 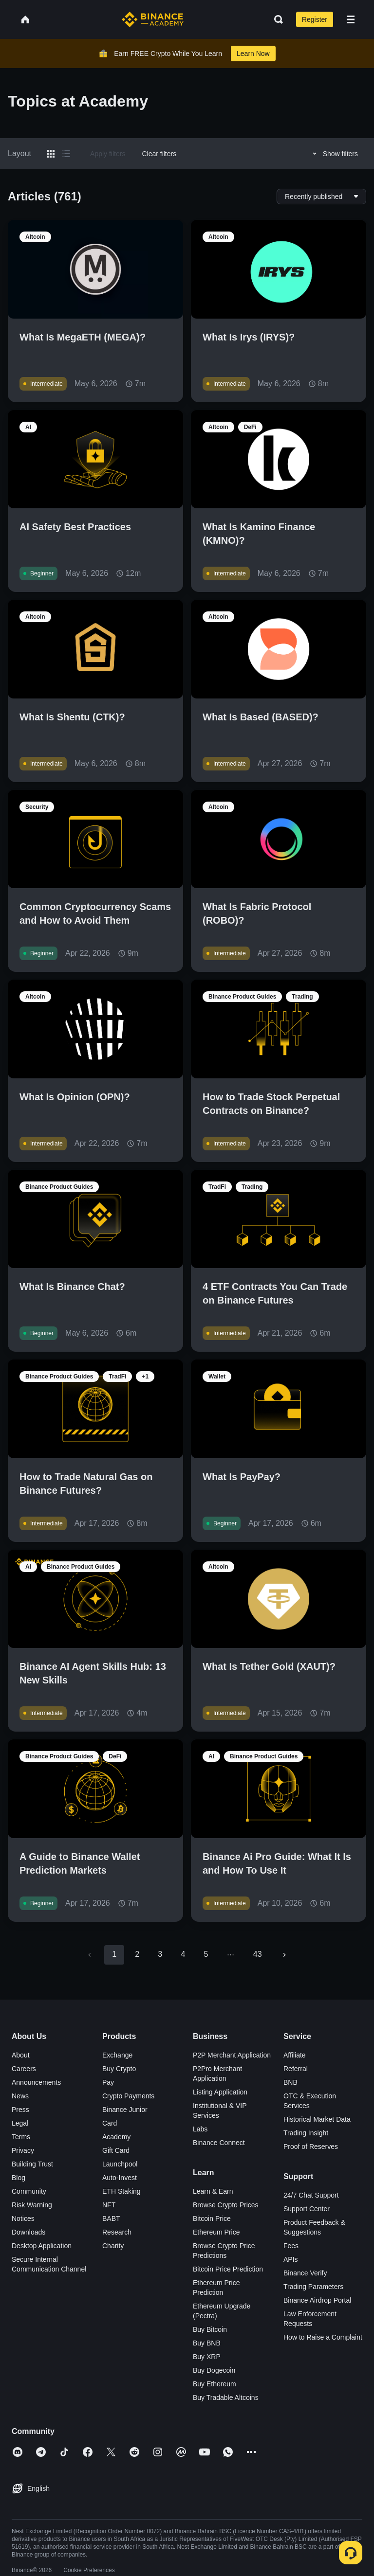 I want to click on Blog, so click(x=18, y=2178).